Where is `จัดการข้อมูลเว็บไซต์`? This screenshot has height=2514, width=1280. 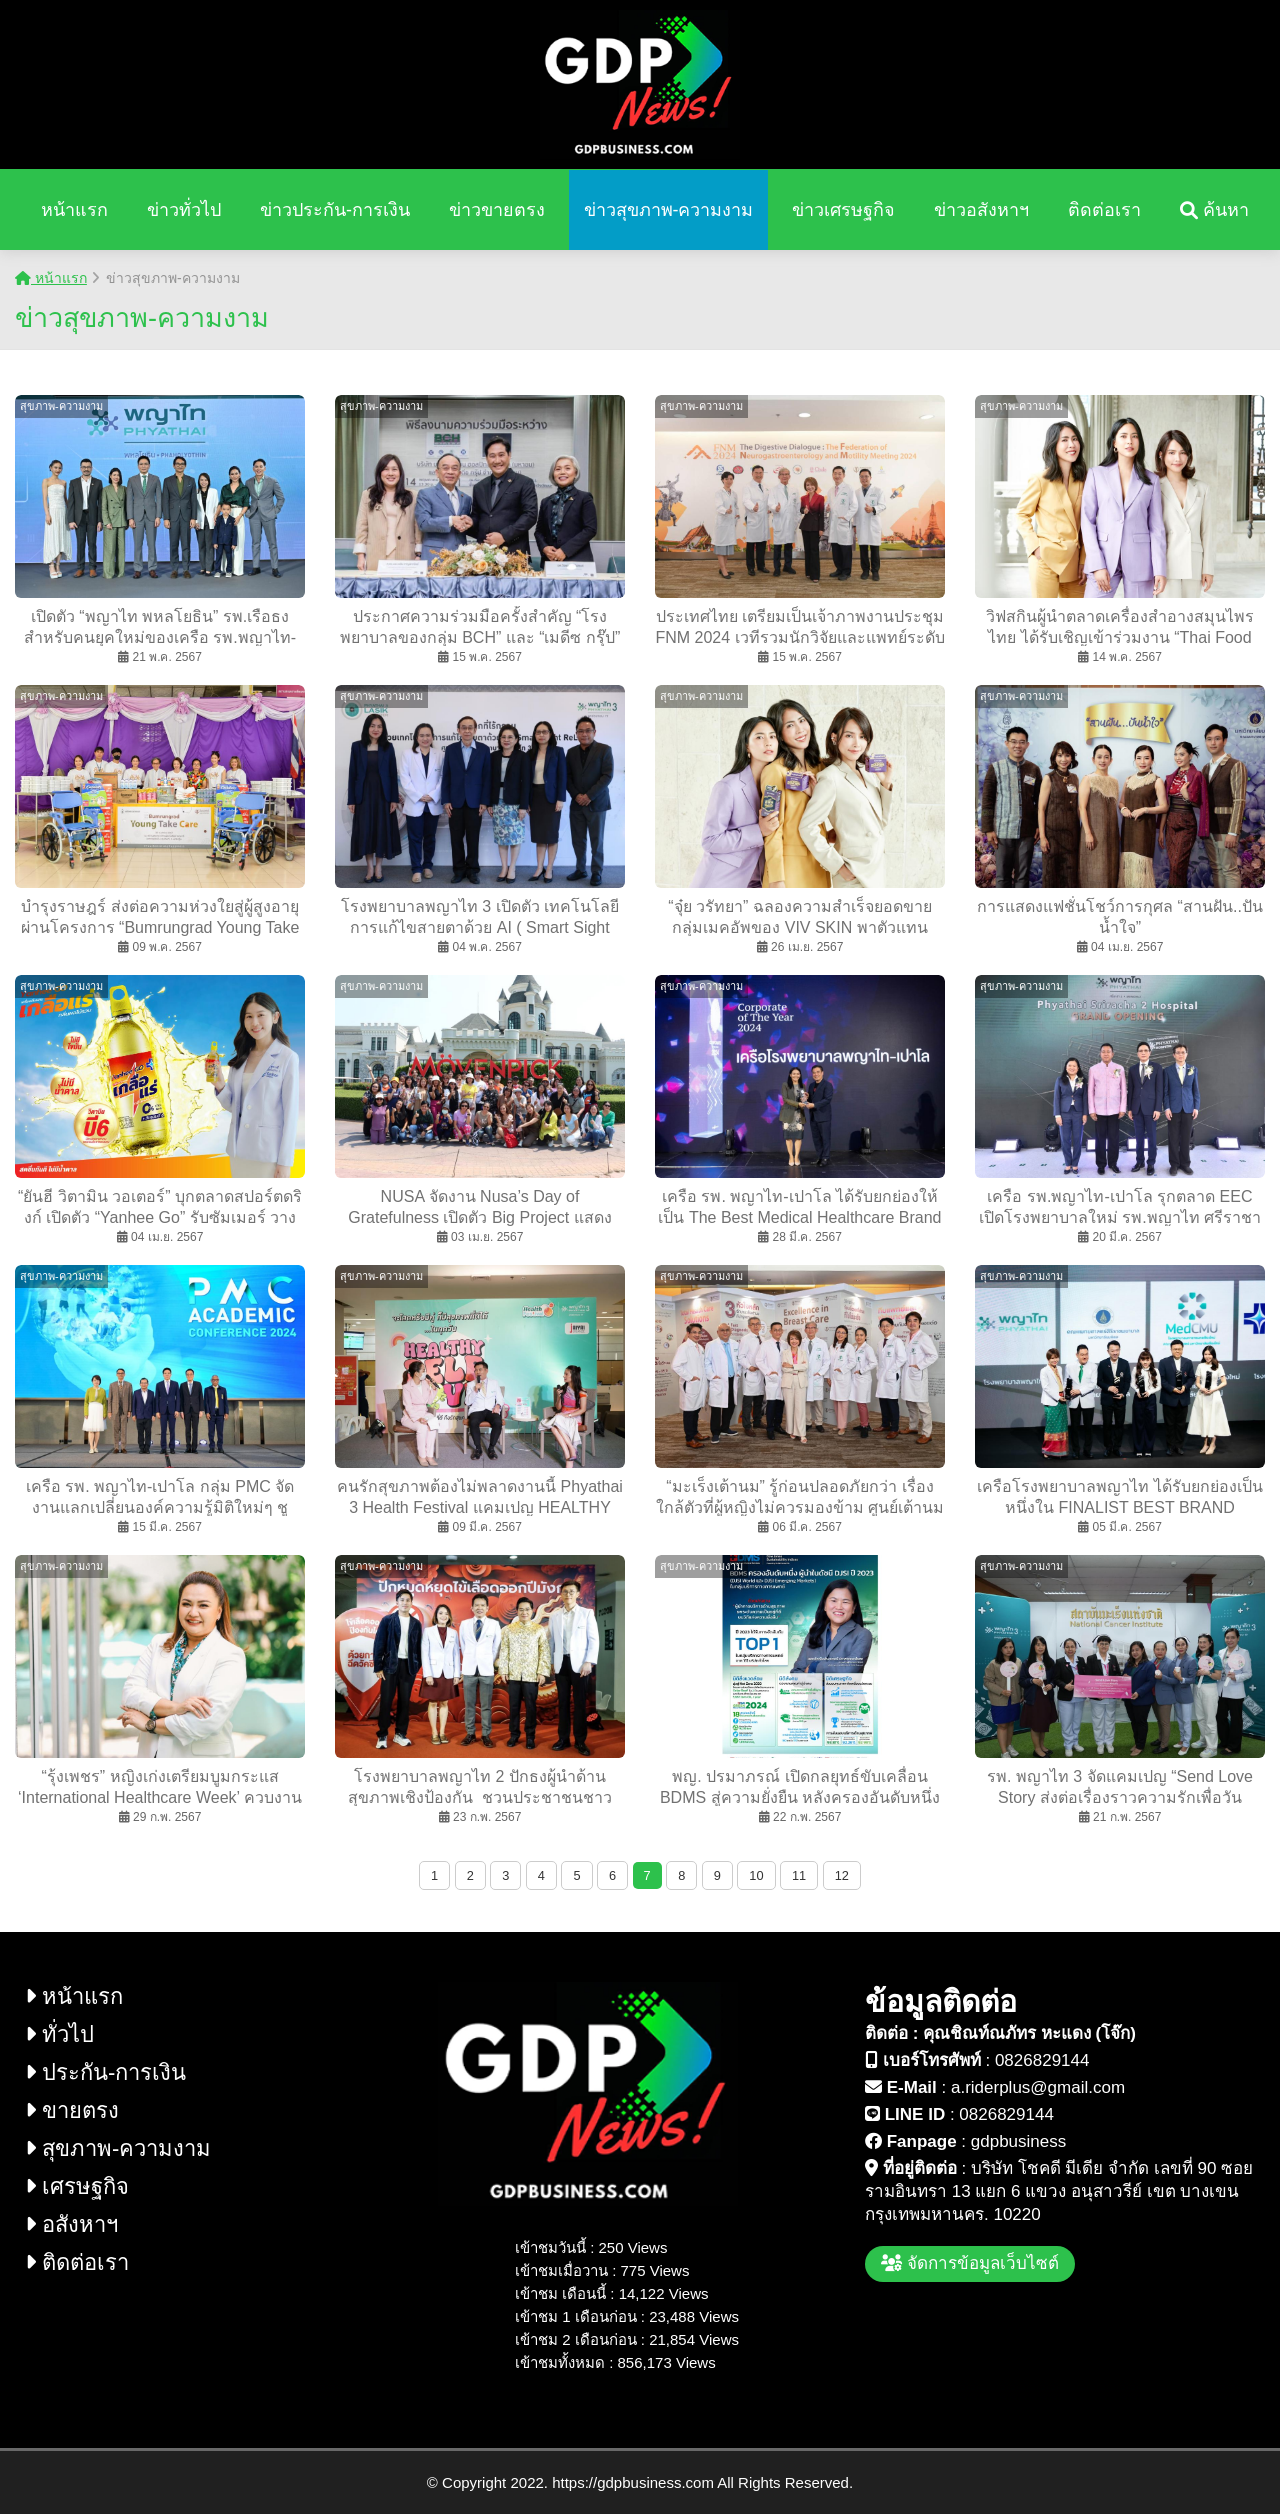
จัดการข้อมูลเว็บไซต์ is located at coordinates (970, 2263).